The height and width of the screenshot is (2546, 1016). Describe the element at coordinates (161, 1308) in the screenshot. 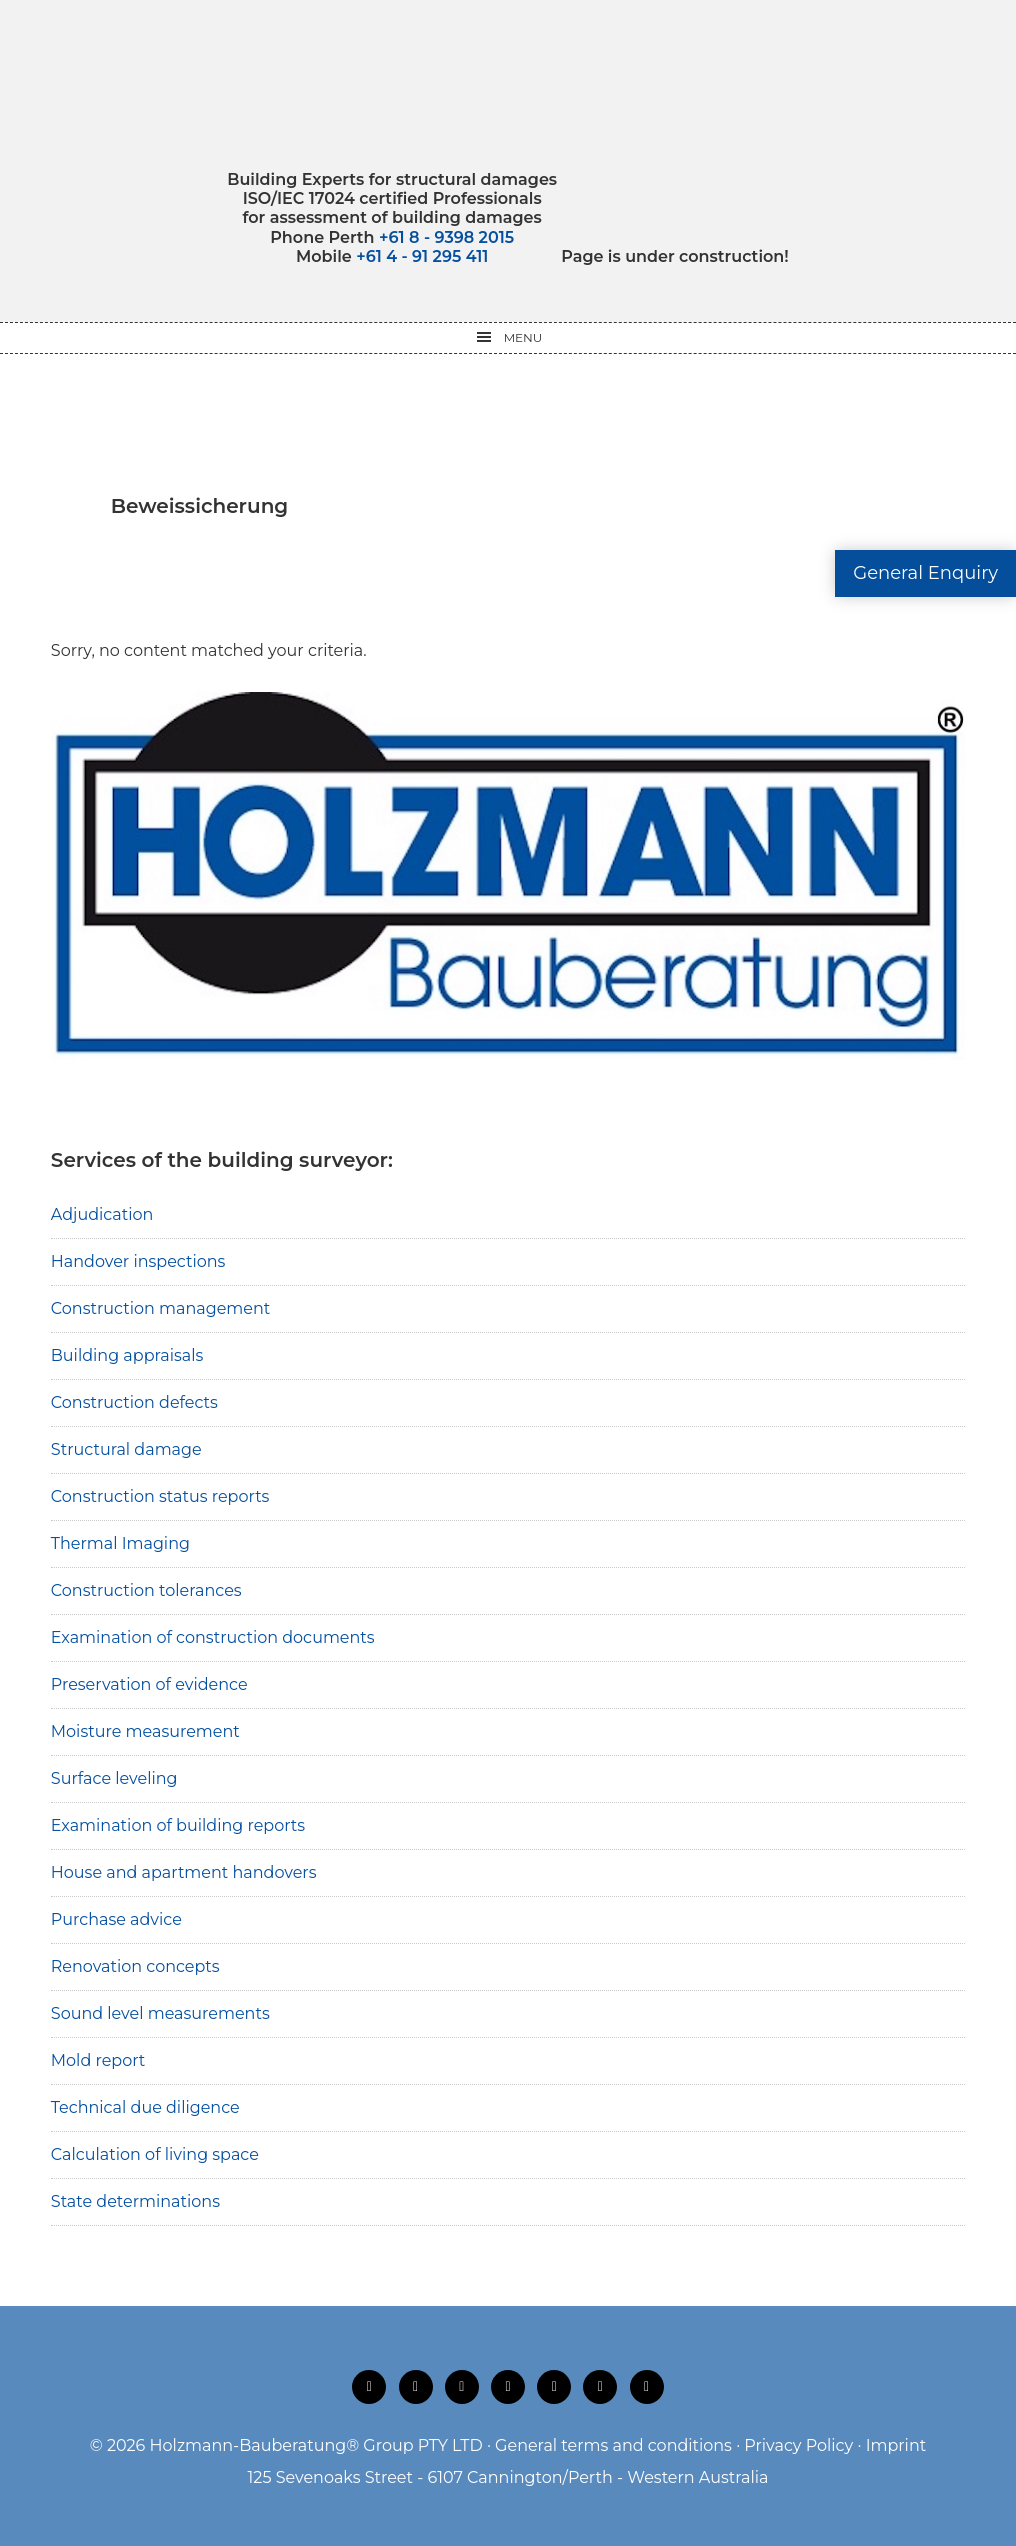

I see `Construction management` at that location.